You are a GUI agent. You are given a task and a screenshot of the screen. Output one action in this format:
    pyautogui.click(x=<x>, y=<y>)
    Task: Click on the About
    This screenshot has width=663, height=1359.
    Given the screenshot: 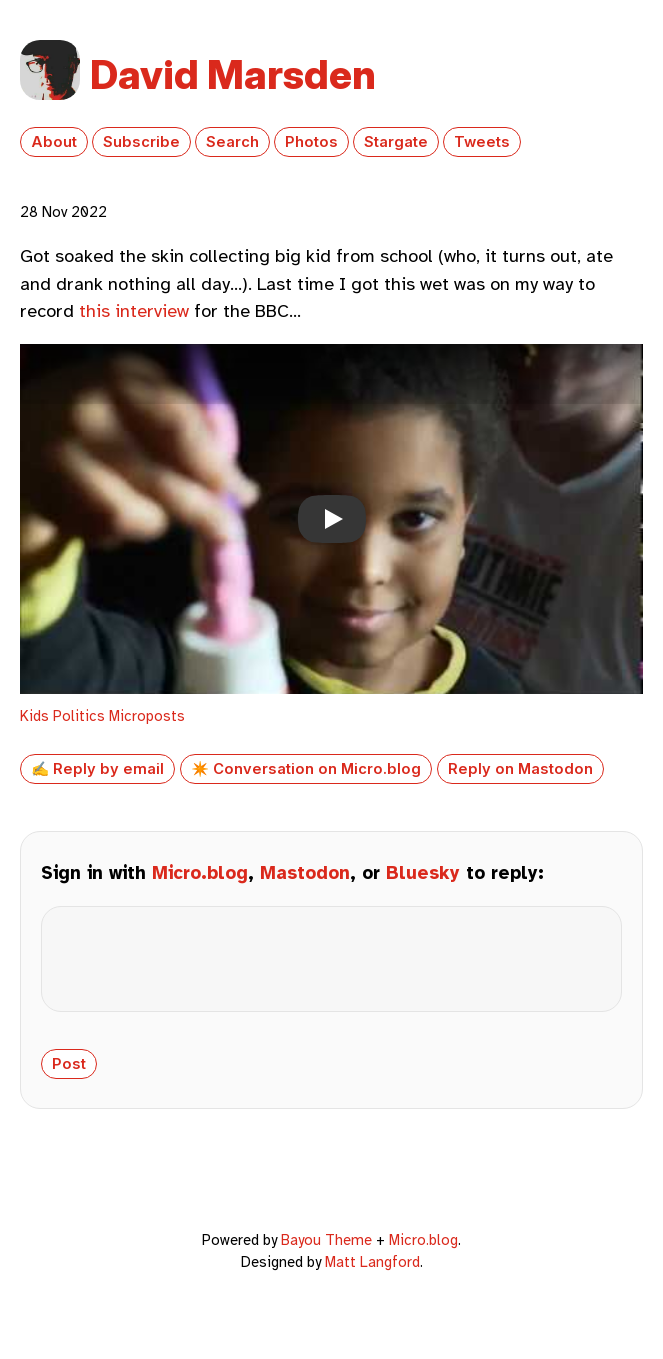 What is the action you would take?
    pyautogui.click(x=54, y=142)
    